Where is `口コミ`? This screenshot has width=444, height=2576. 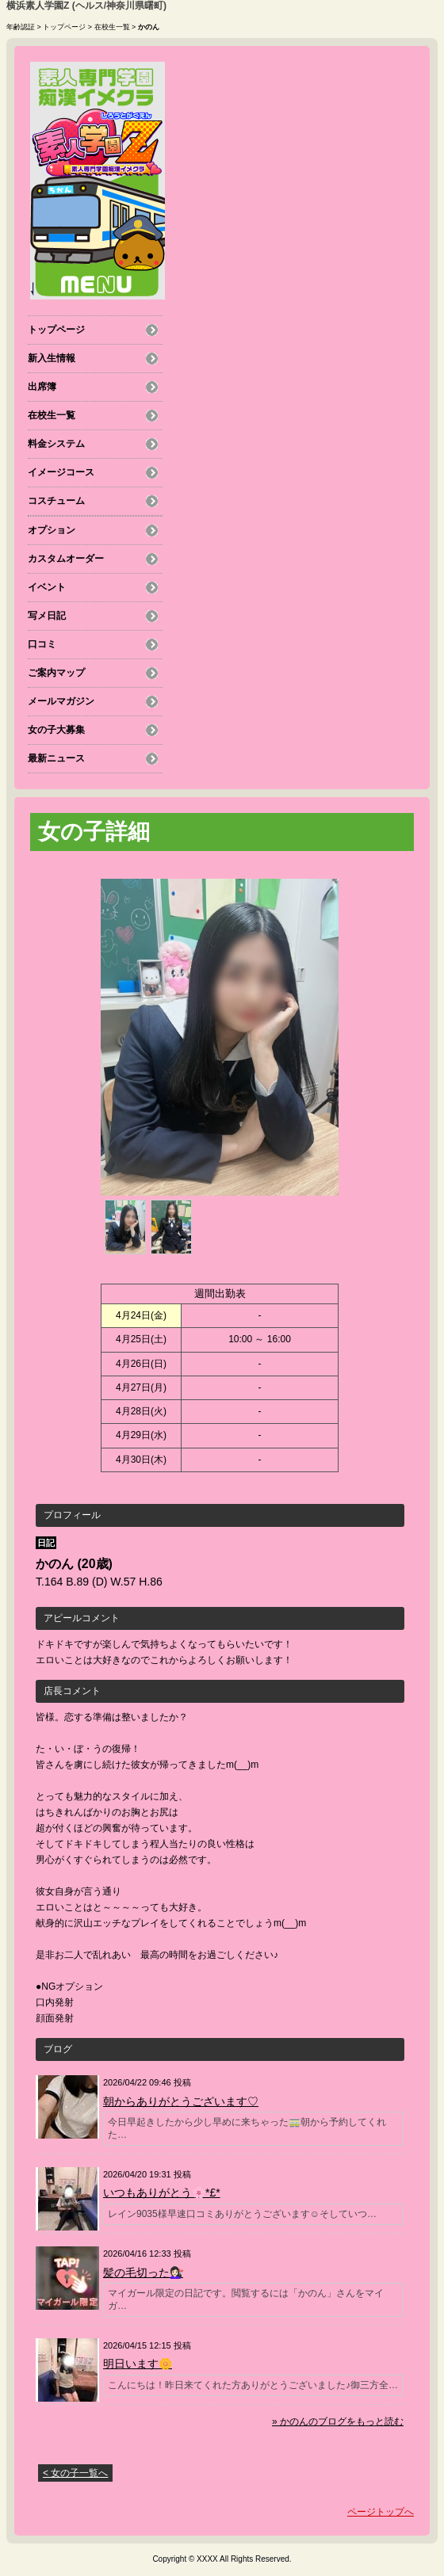
口コミ is located at coordinates (42, 644).